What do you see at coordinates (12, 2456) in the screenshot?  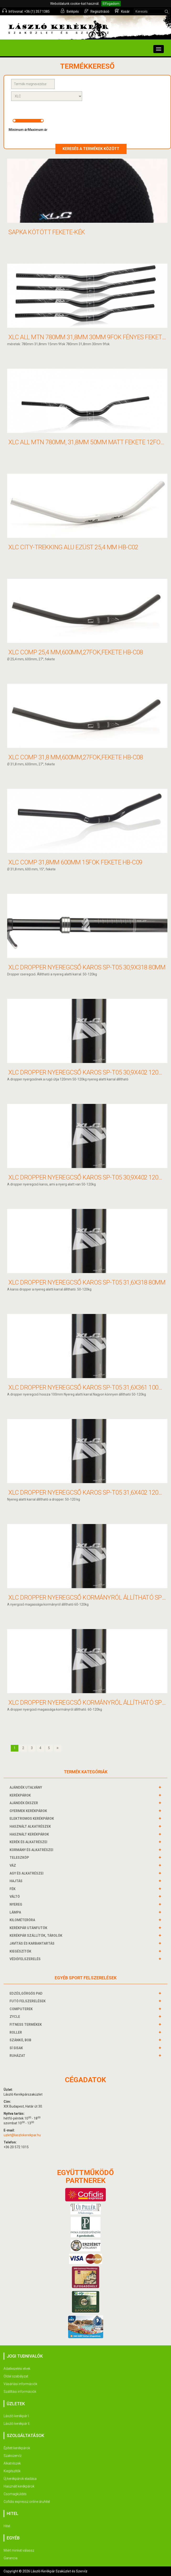 I see `Szakszervíz` at bounding box center [12, 2456].